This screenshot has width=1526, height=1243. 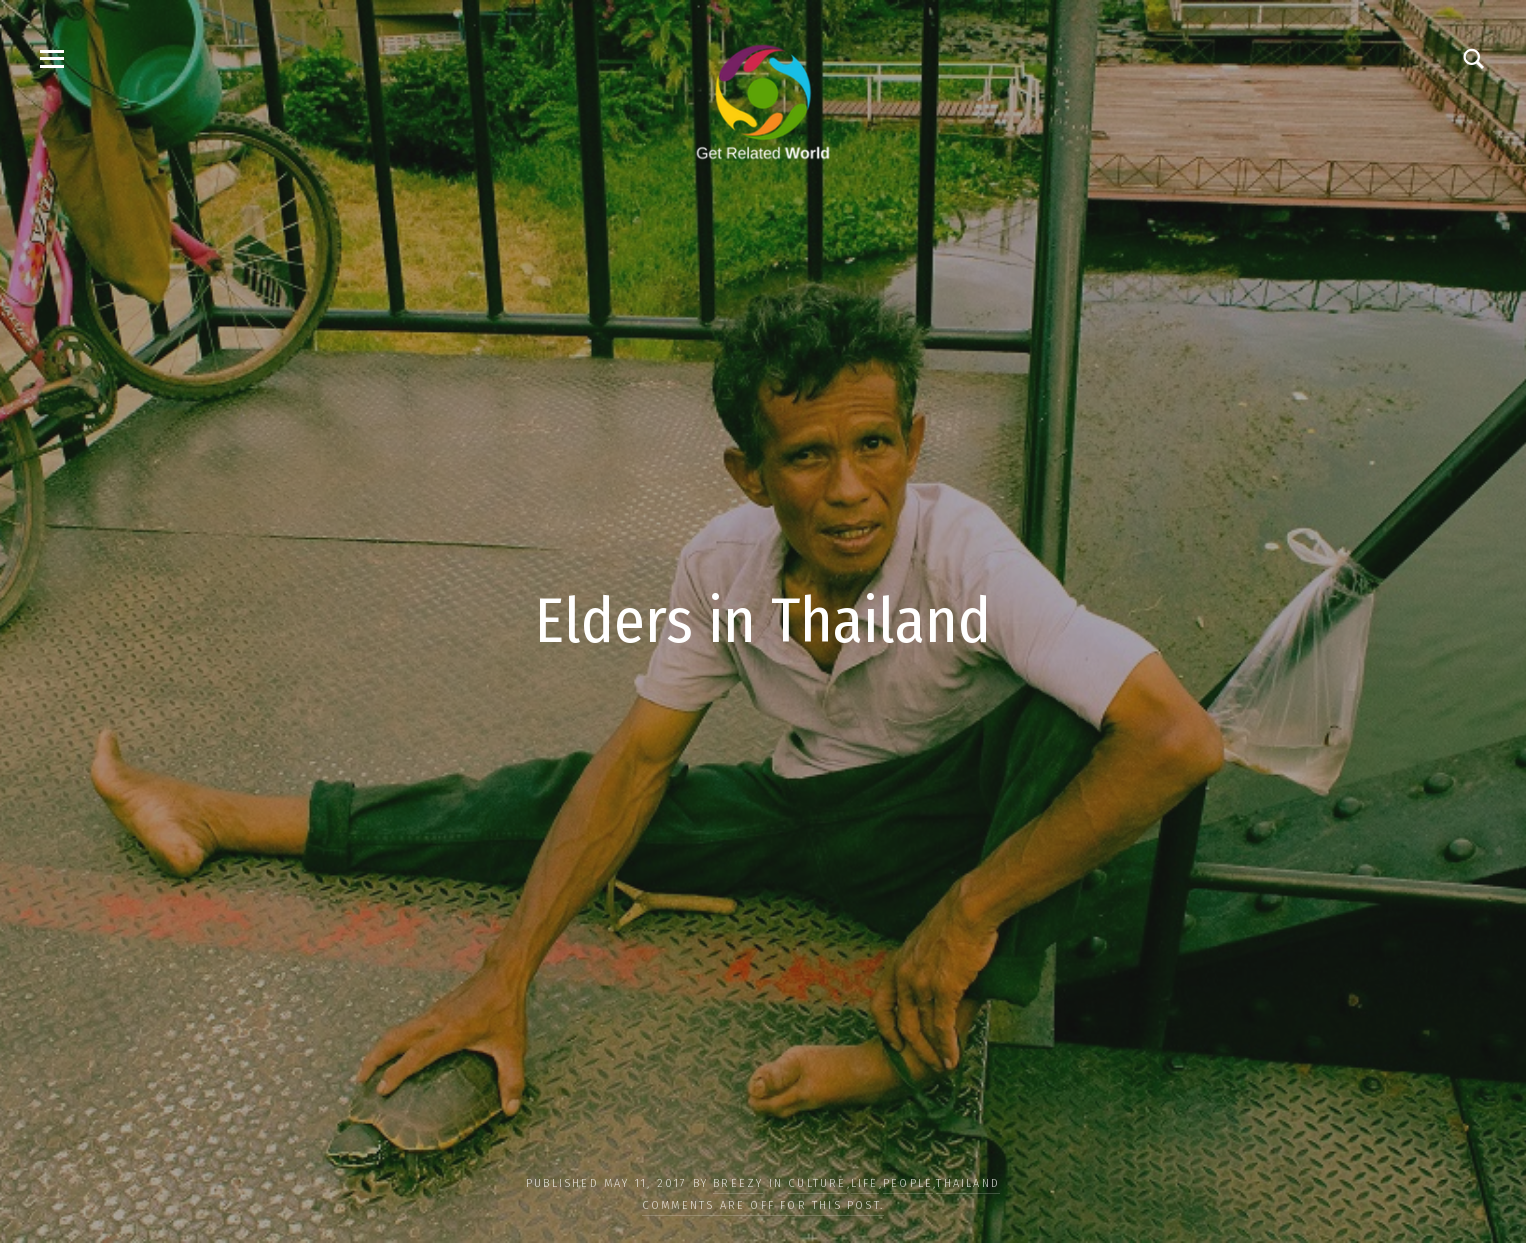 What do you see at coordinates (908, 1183) in the screenshot?
I see `PEOPLE` at bounding box center [908, 1183].